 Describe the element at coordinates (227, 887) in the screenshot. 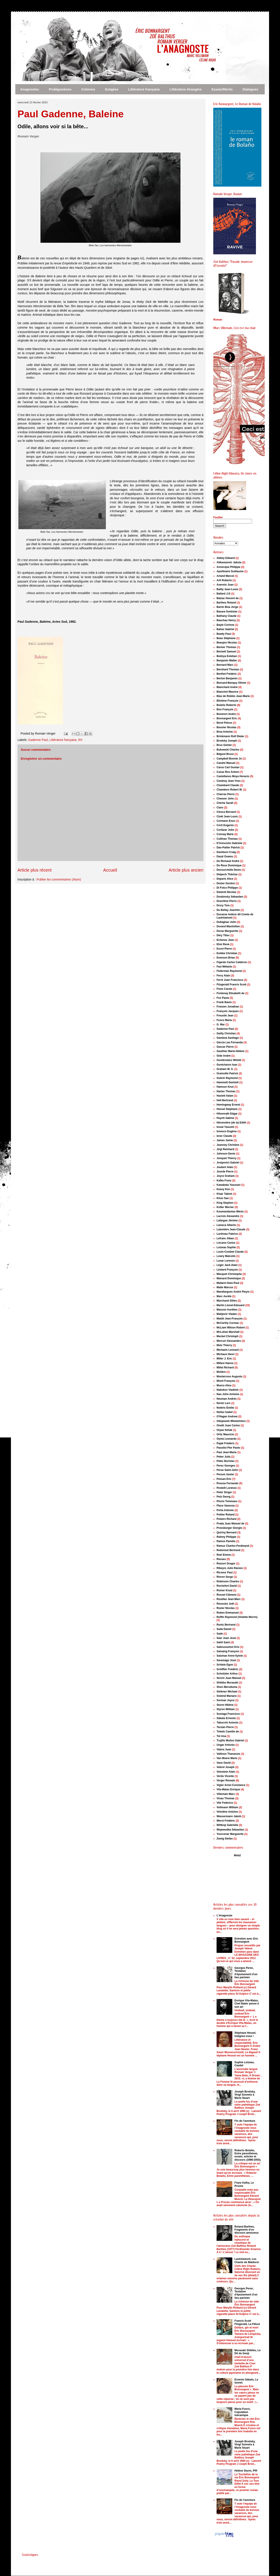

I see `Di Folco Philippe` at that location.